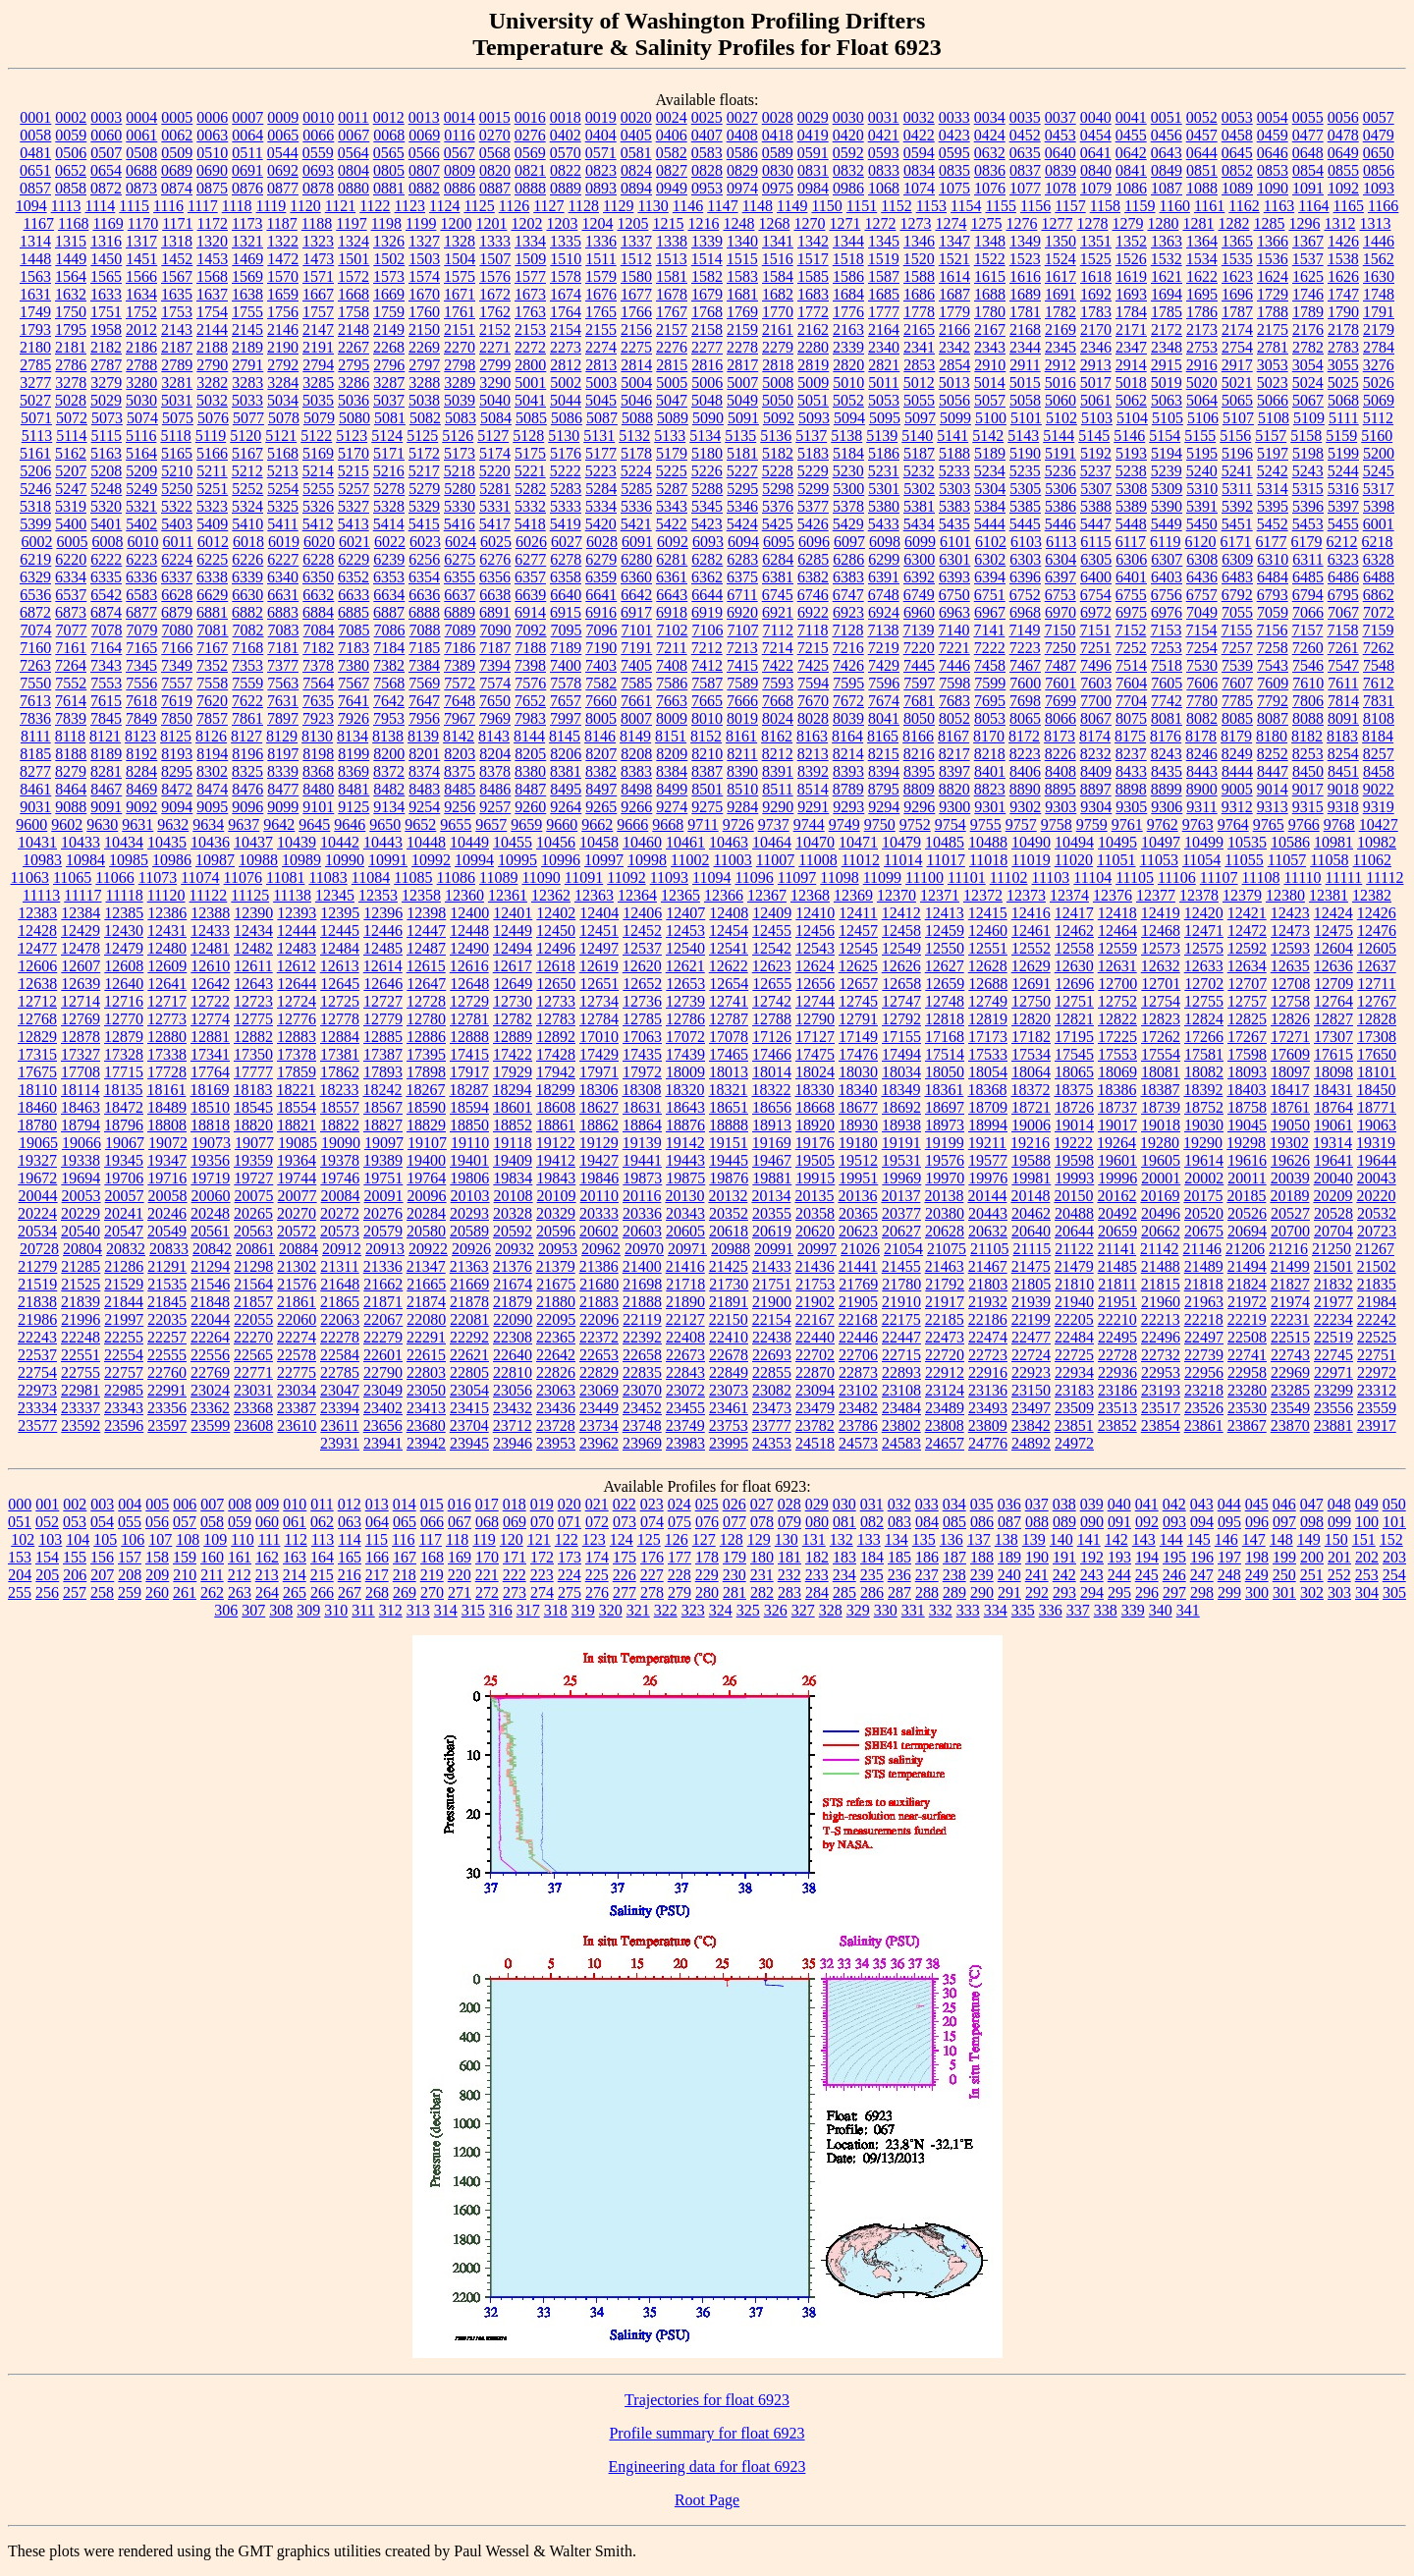 Image resolution: width=1414 pixels, height=2576 pixels. Describe the element at coordinates (777, 311) in the screenshot. I see `1770` at that location.